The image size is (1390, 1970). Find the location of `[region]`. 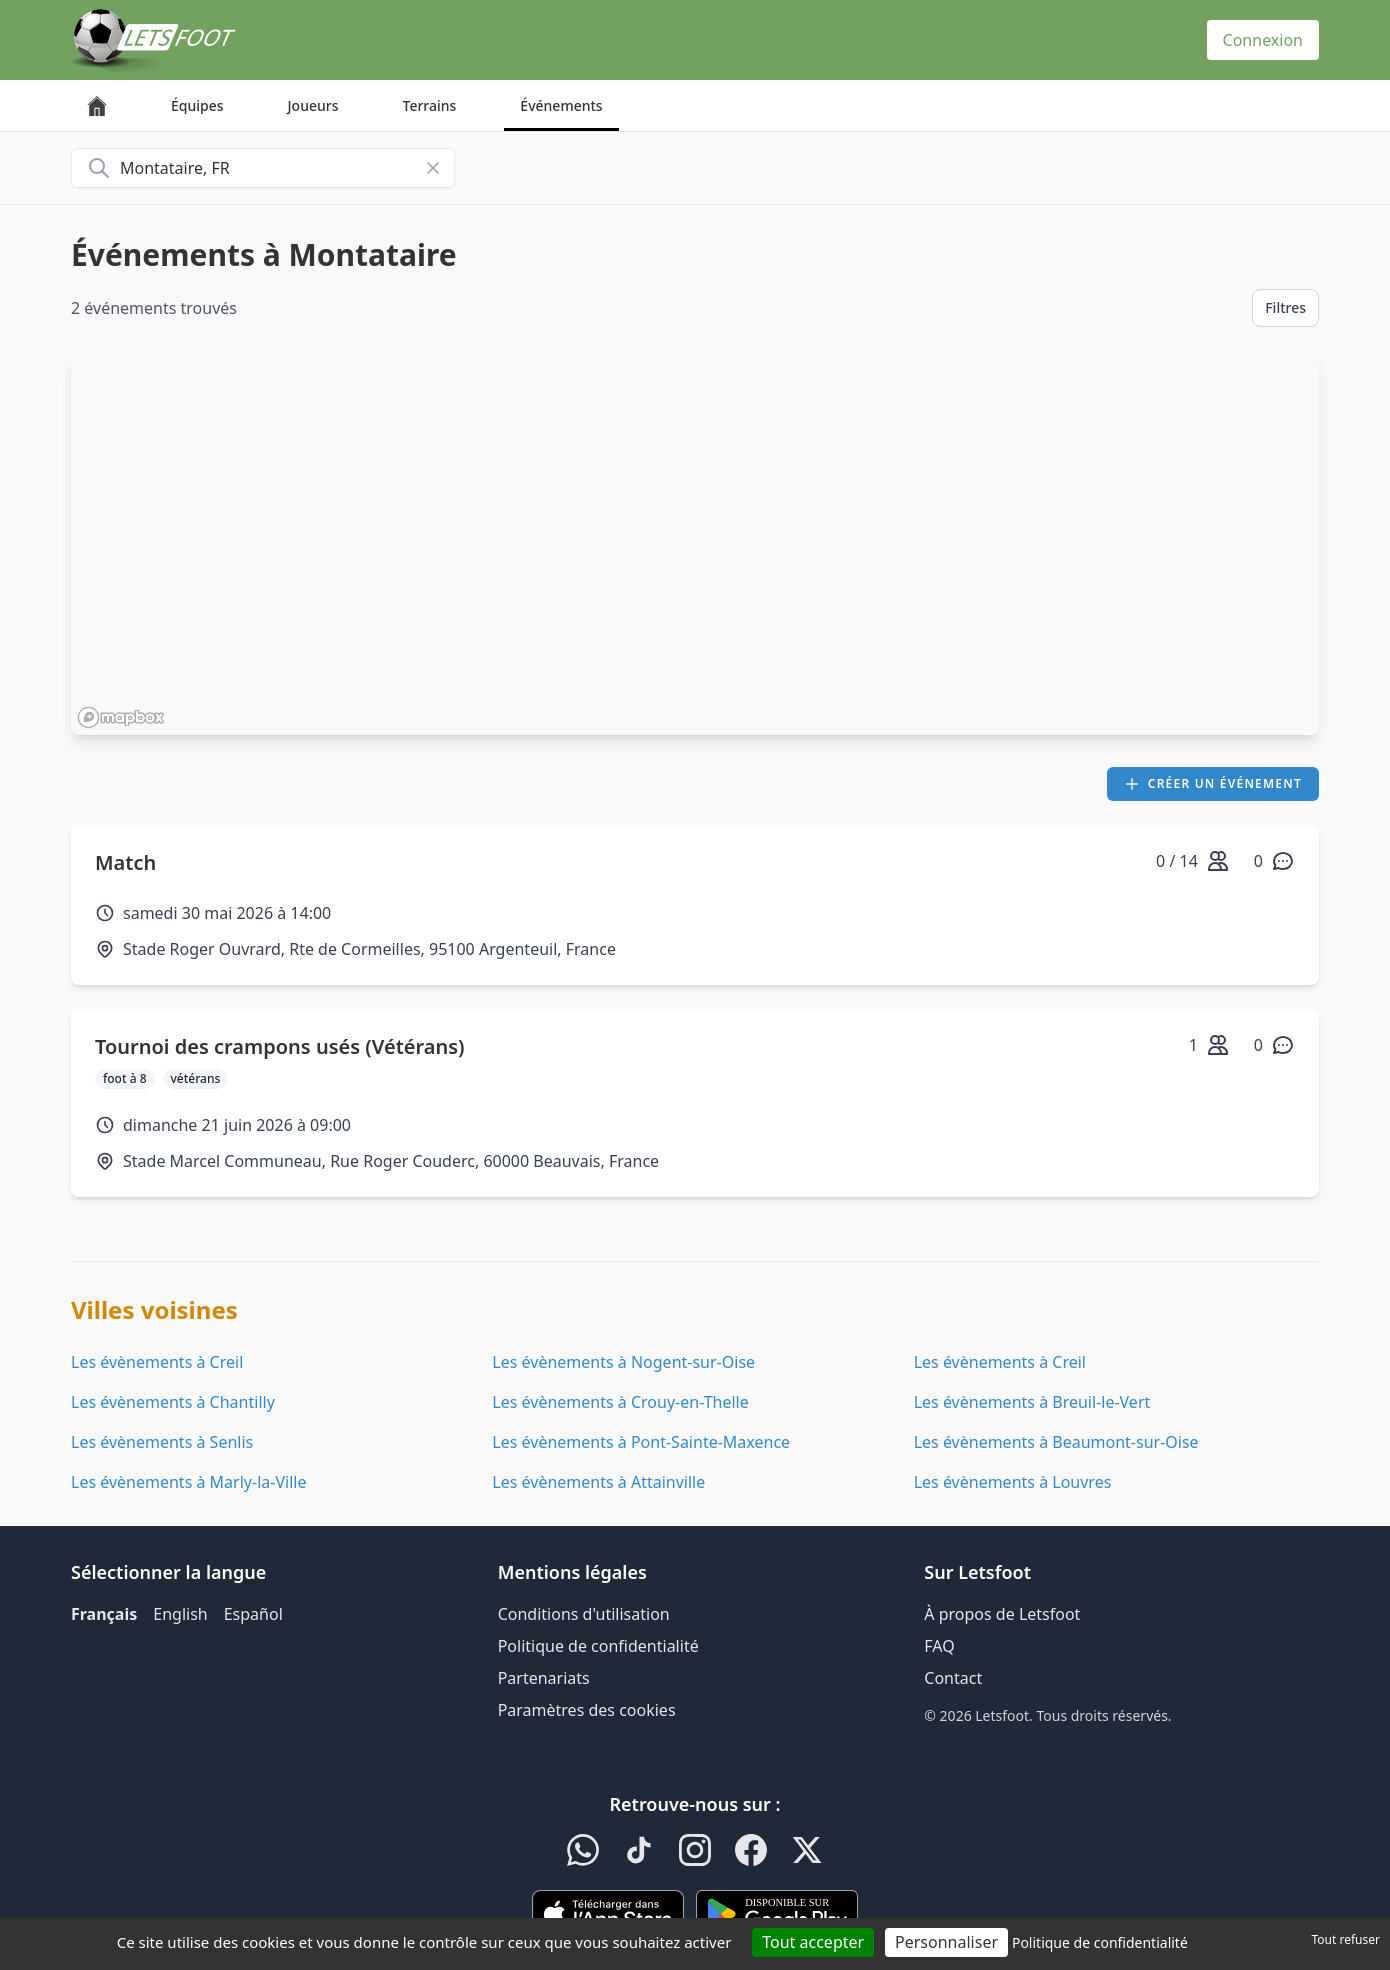

[region] is located at coordinates (695, 543).